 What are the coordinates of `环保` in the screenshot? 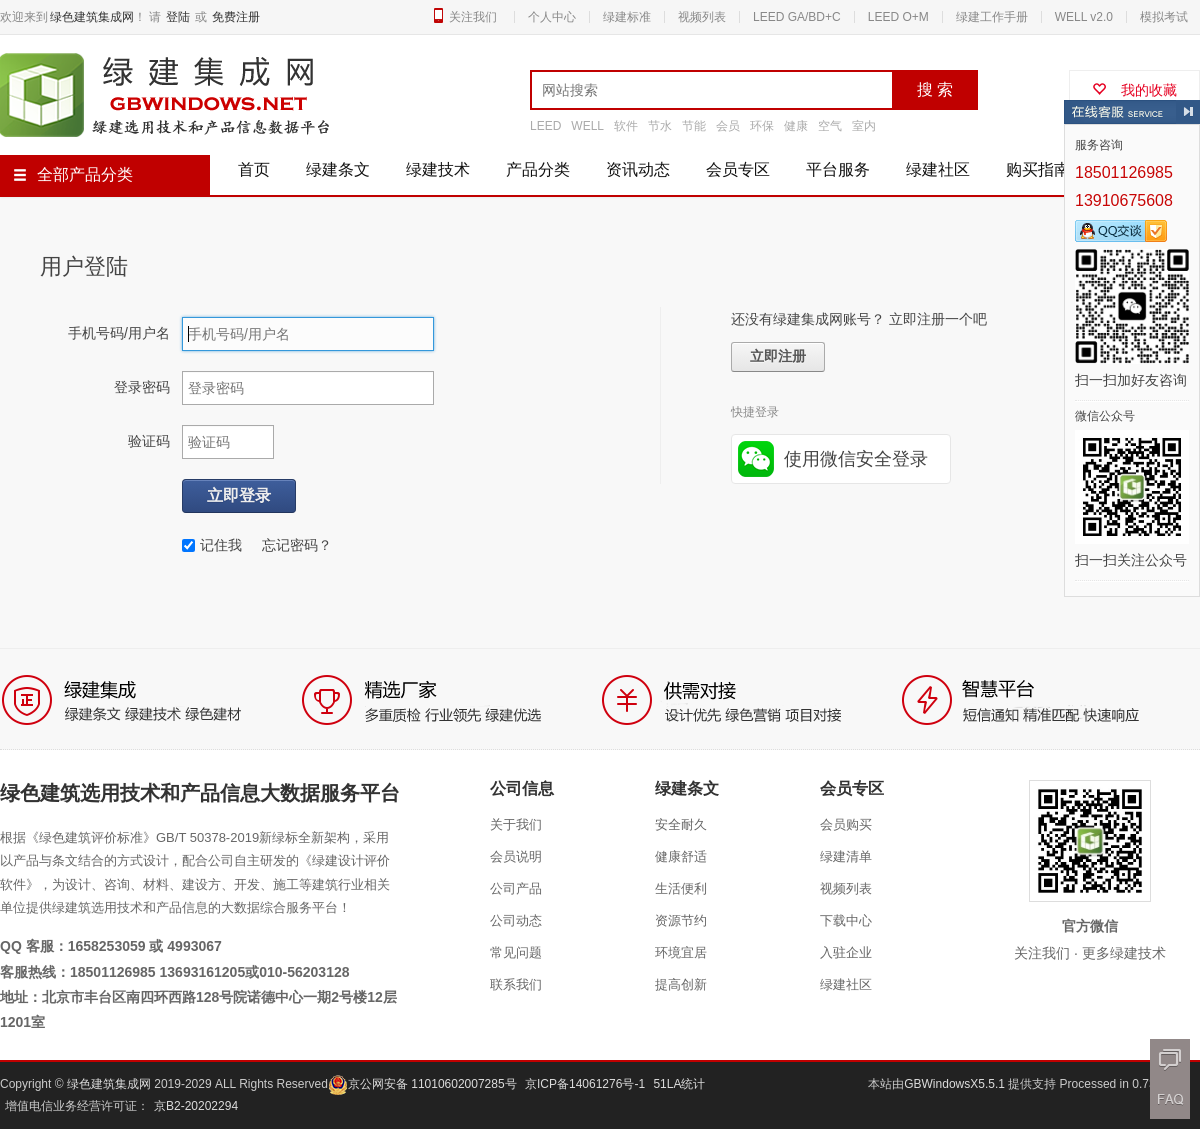 It's located at (762, 126).